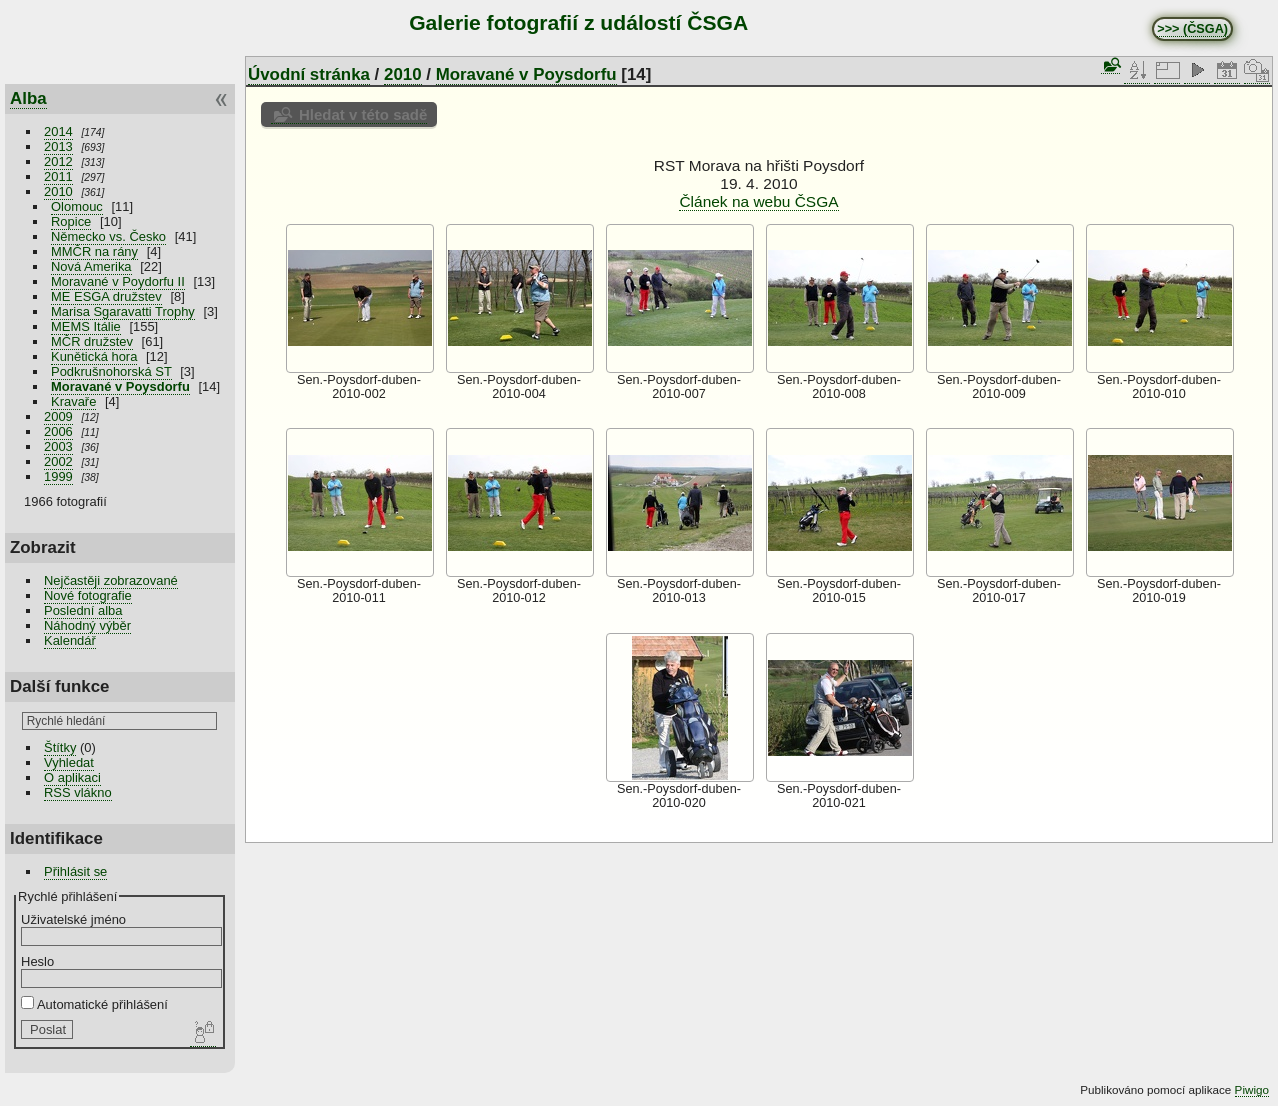  Describe the element at coordinates (58, 176) in the screenshot. I see `2011` at that location.